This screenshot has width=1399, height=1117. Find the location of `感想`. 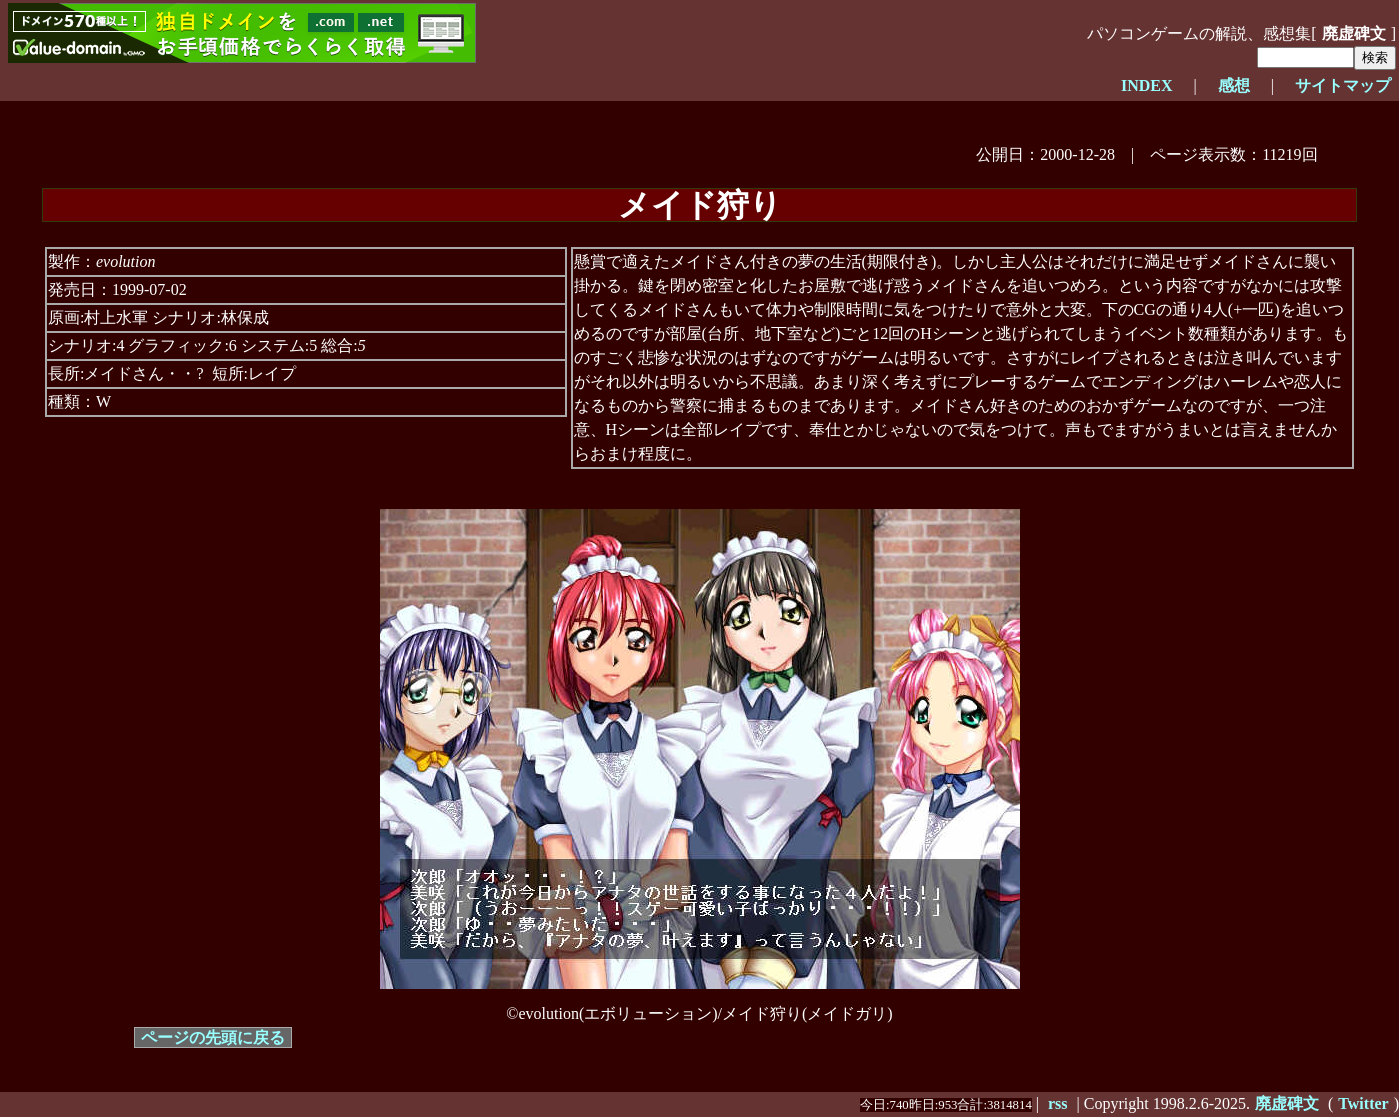

感想 is located at coordinates (1234, 85).